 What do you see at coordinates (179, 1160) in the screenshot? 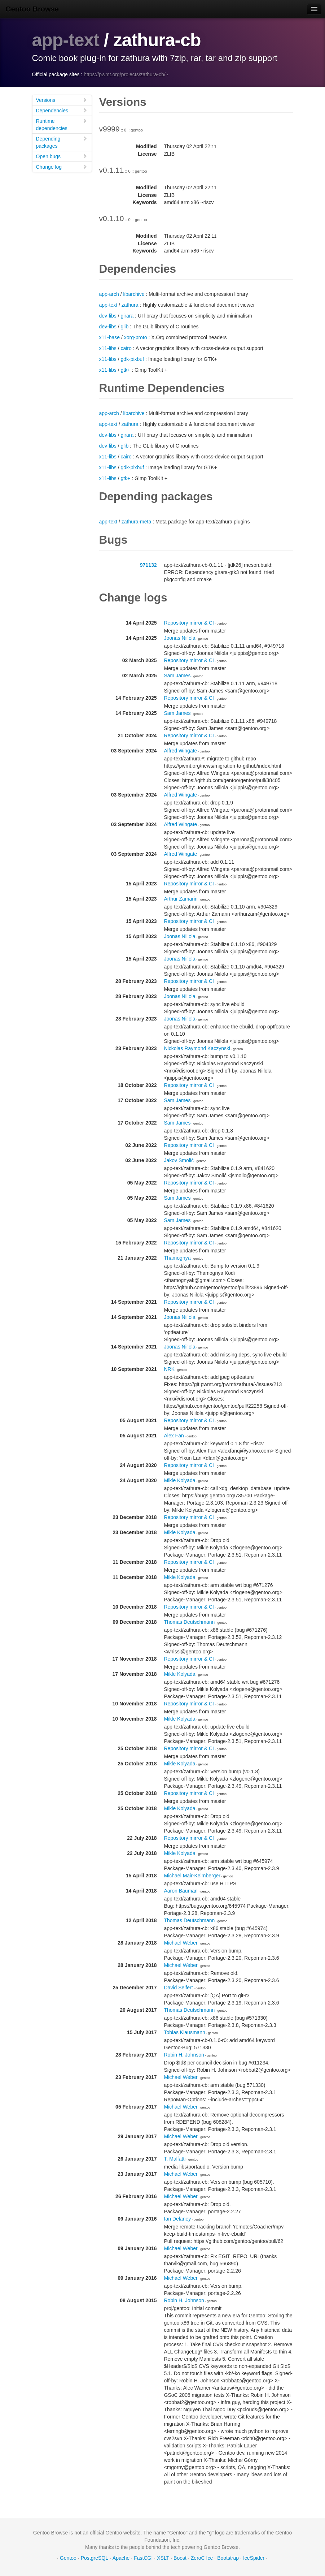
I see `Jakov Smolić` at bounding box center [179, 1160].